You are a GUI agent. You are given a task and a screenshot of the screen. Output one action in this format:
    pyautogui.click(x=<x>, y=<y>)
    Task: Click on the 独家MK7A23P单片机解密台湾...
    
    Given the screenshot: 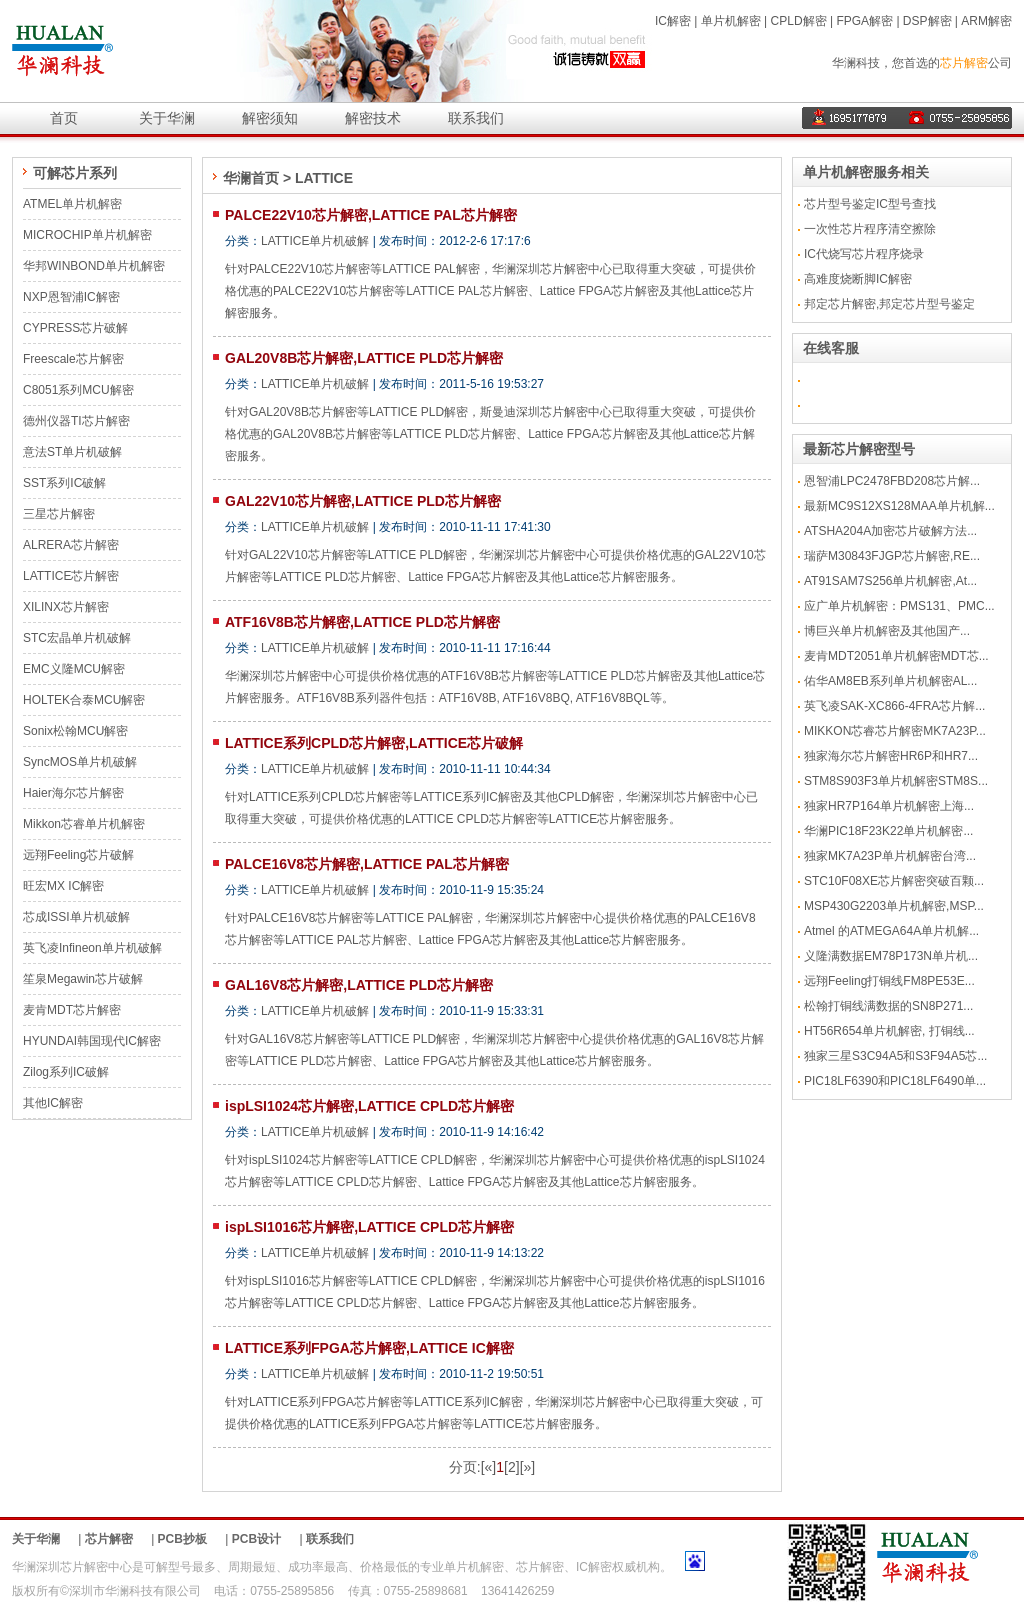 What is the action you would take?
    pyautogui.click(x=890, y=856)
    